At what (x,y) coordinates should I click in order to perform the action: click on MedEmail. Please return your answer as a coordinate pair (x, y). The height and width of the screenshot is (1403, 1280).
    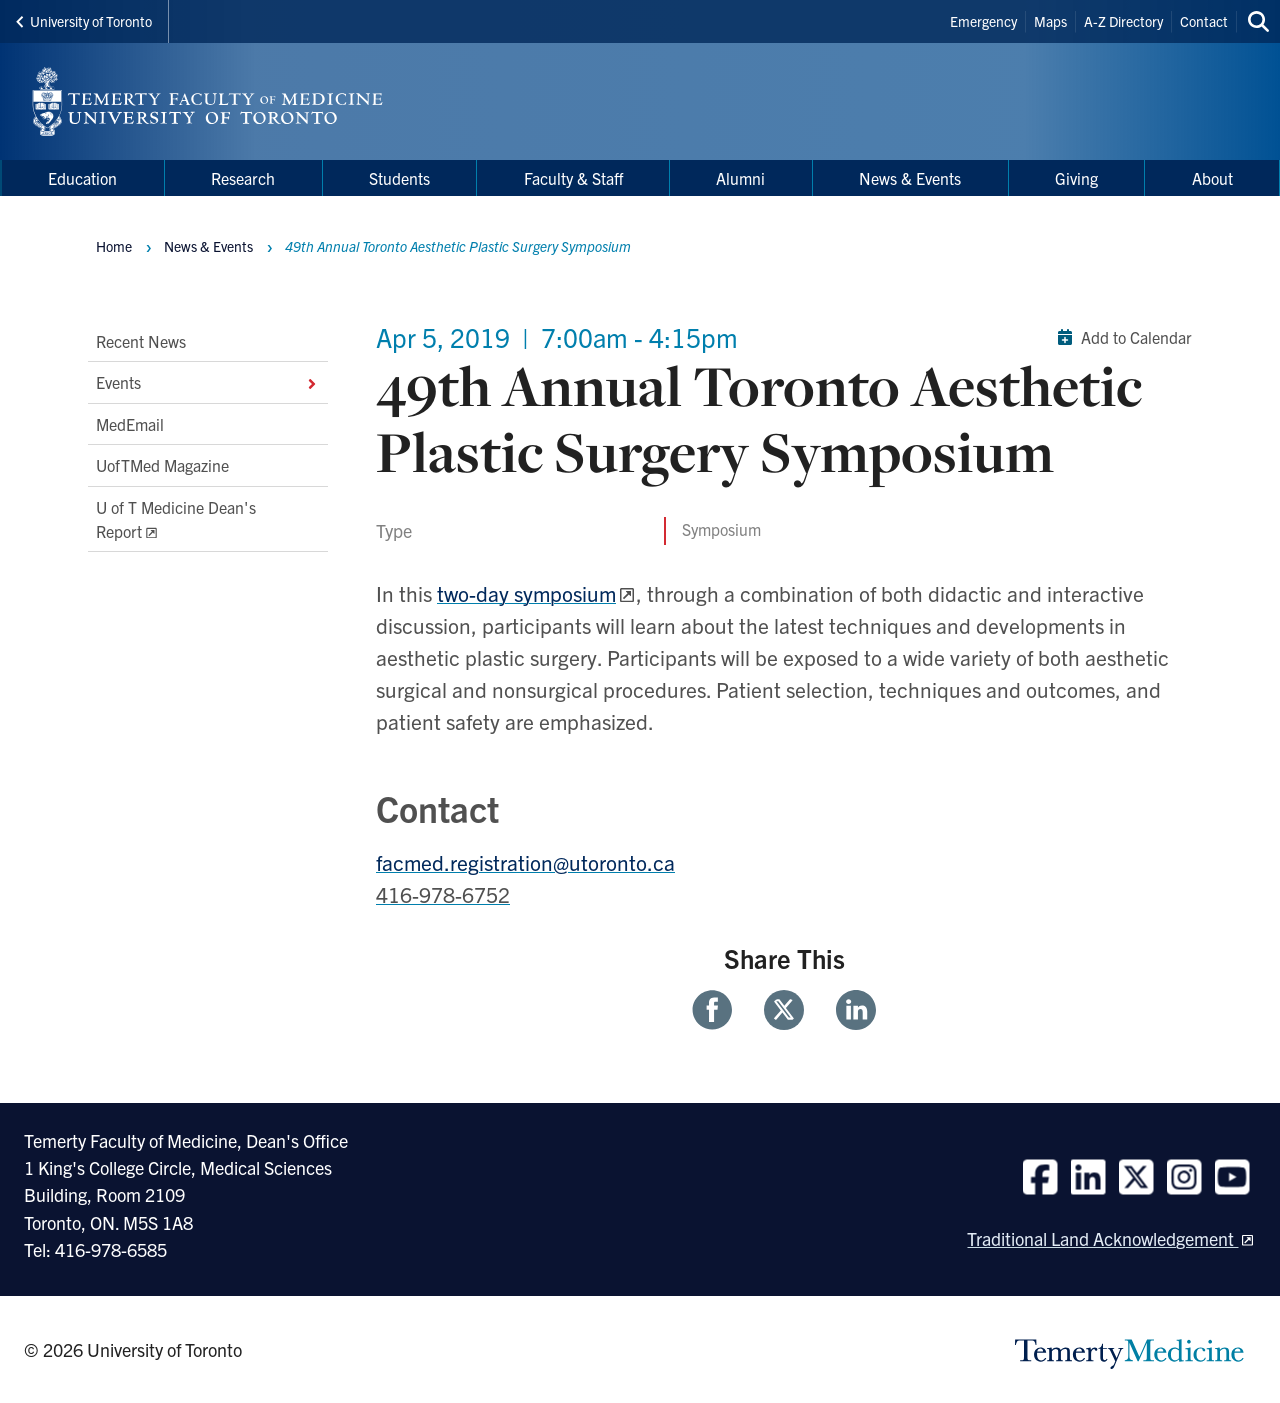
    Looking at the image, I should click on (130, 424).